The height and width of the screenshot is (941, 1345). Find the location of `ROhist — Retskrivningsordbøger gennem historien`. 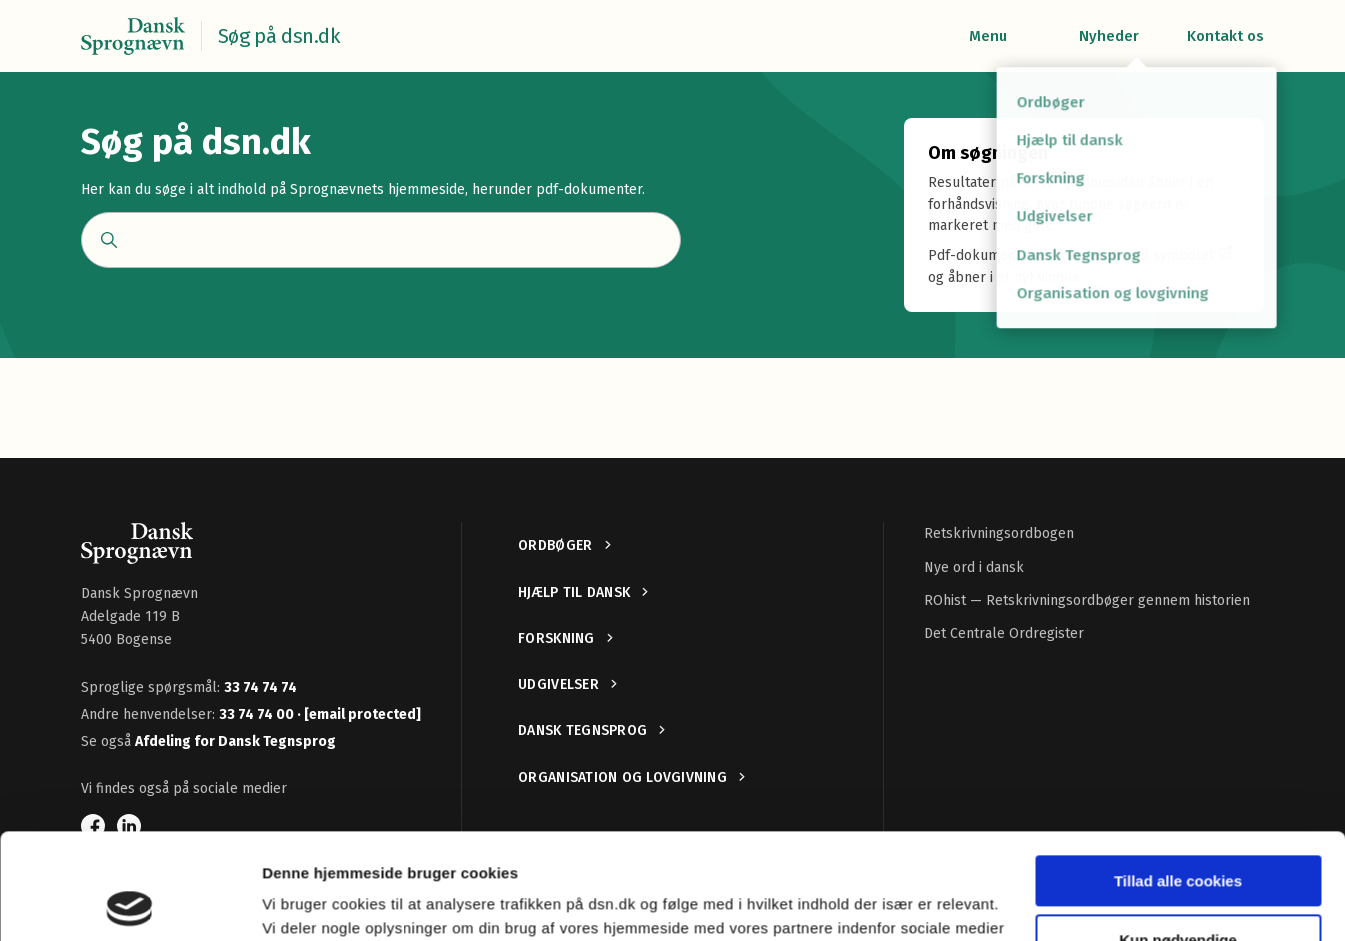

ROhist — Retskrivningsordbøger gennem historien is located at coordinates (1087, 600).